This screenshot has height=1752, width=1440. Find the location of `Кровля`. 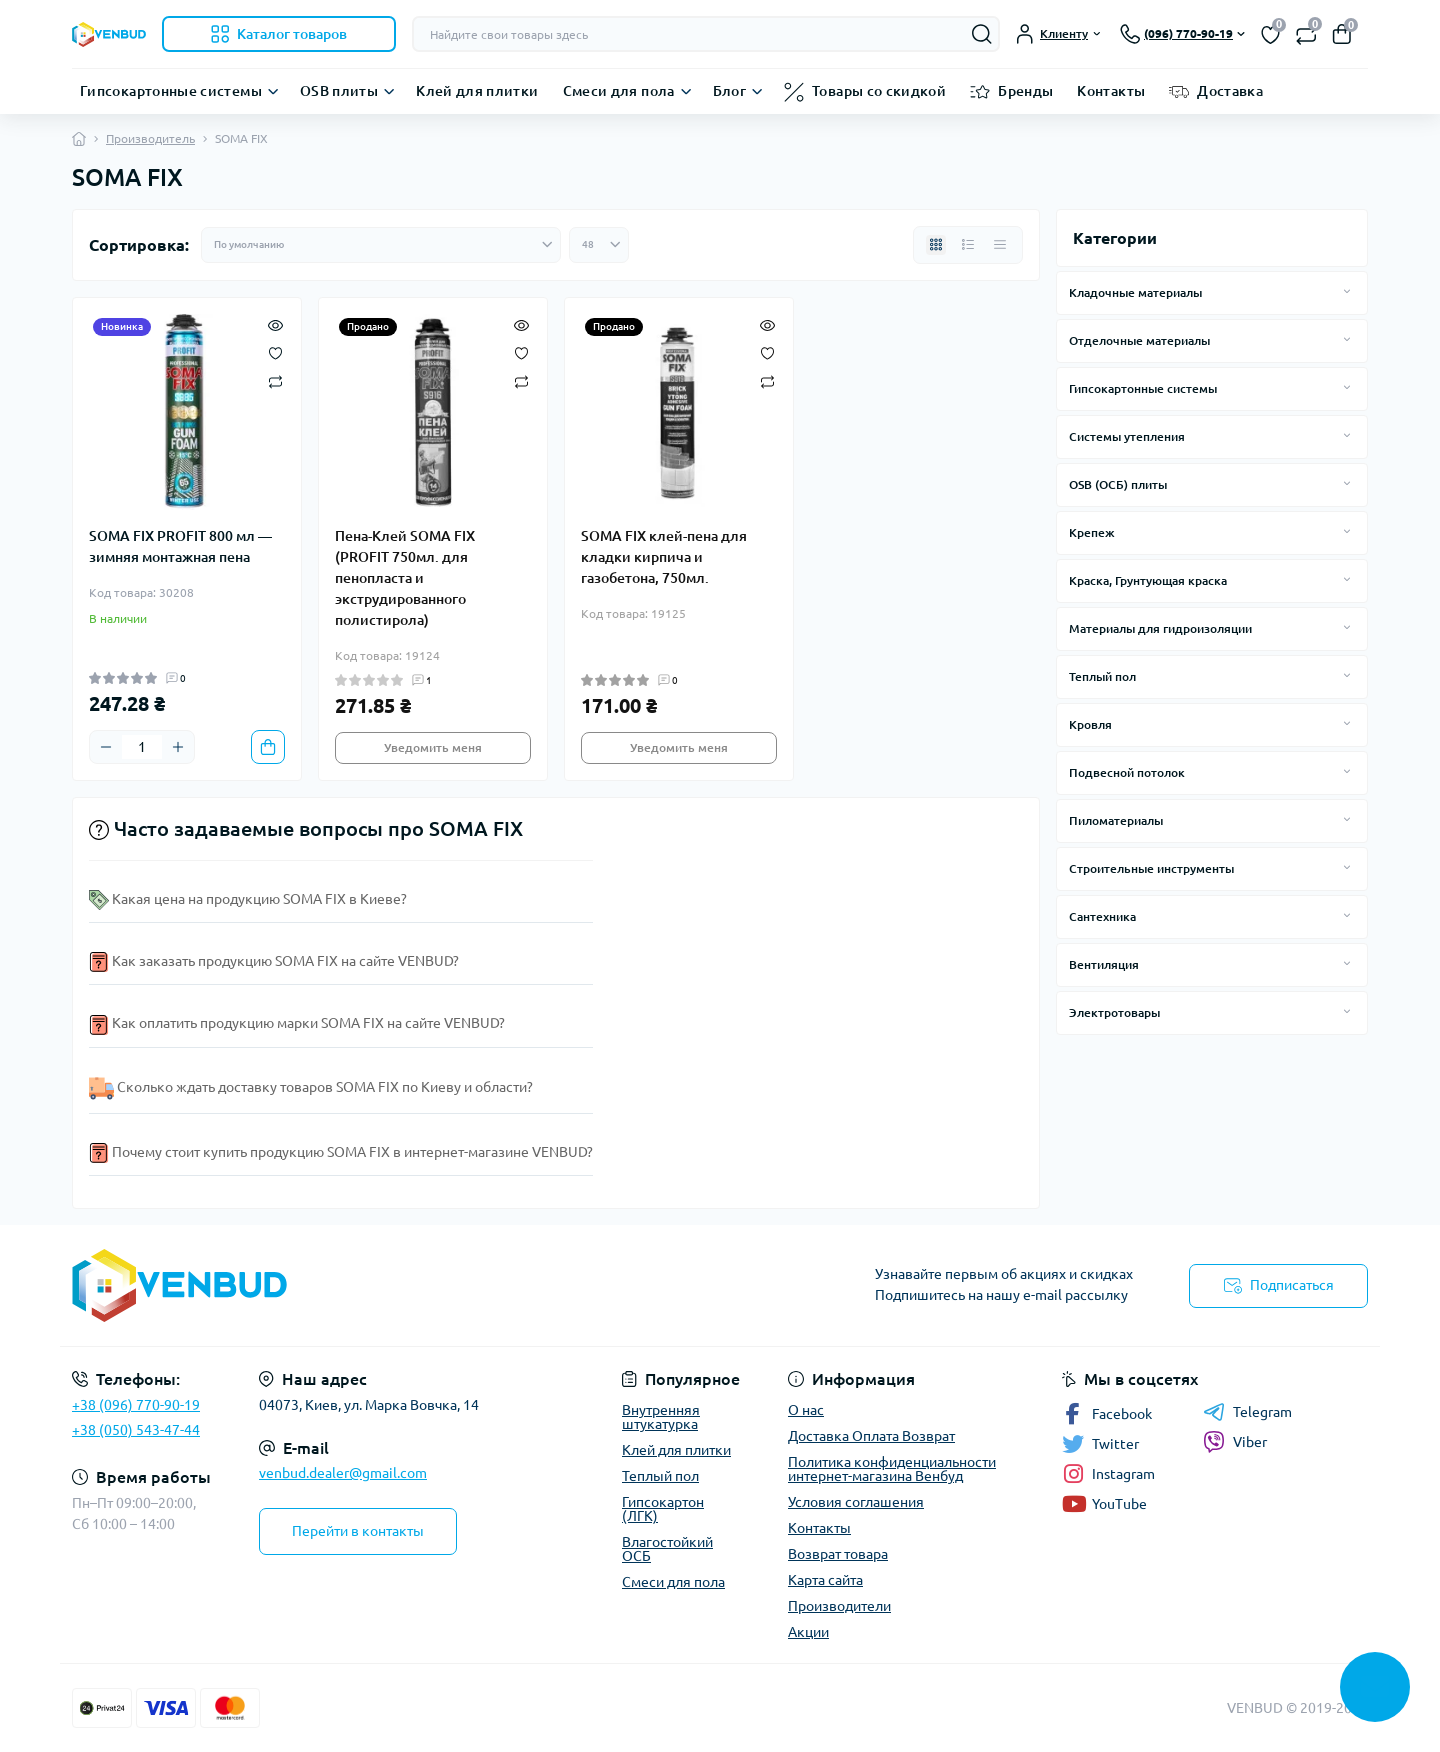

Кровля is located at coordinates (1090, 724).